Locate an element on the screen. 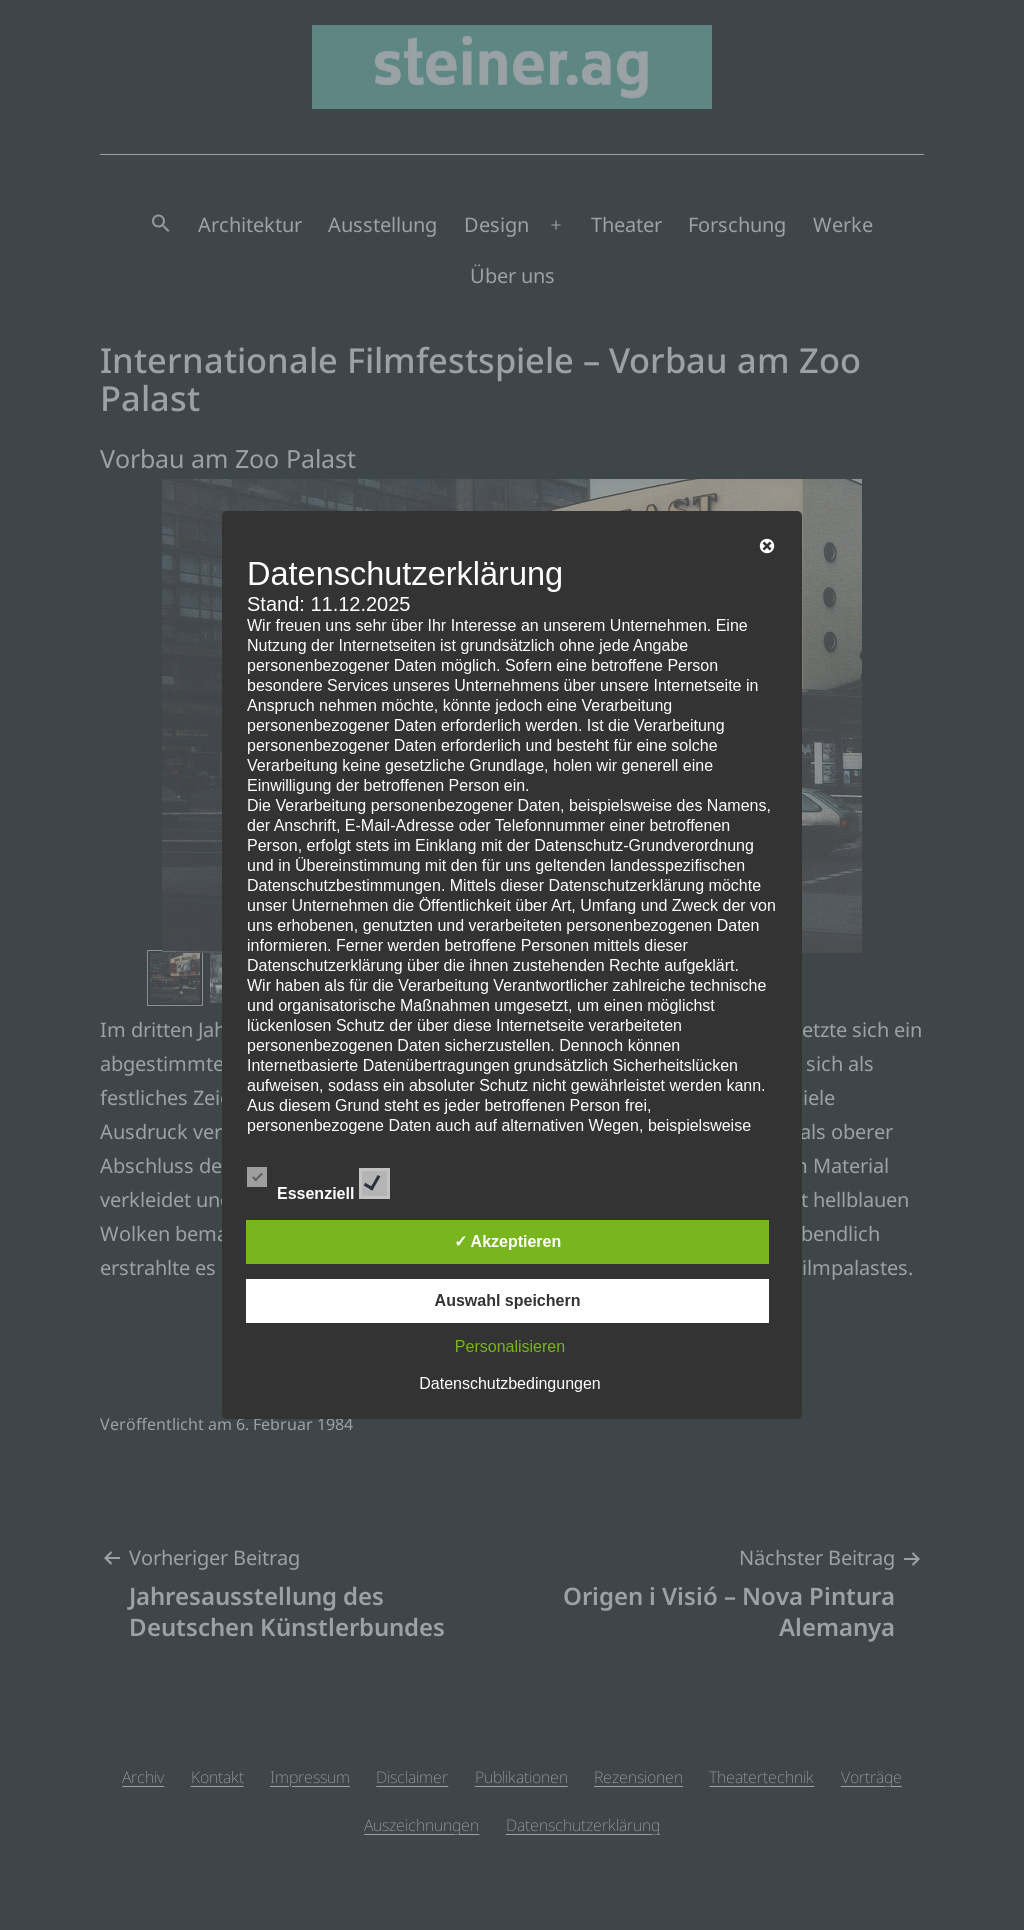 The height and width of the screenshot is (1930, 1024). Datenschutzbedingungen is located at coordinates (509, 1383).